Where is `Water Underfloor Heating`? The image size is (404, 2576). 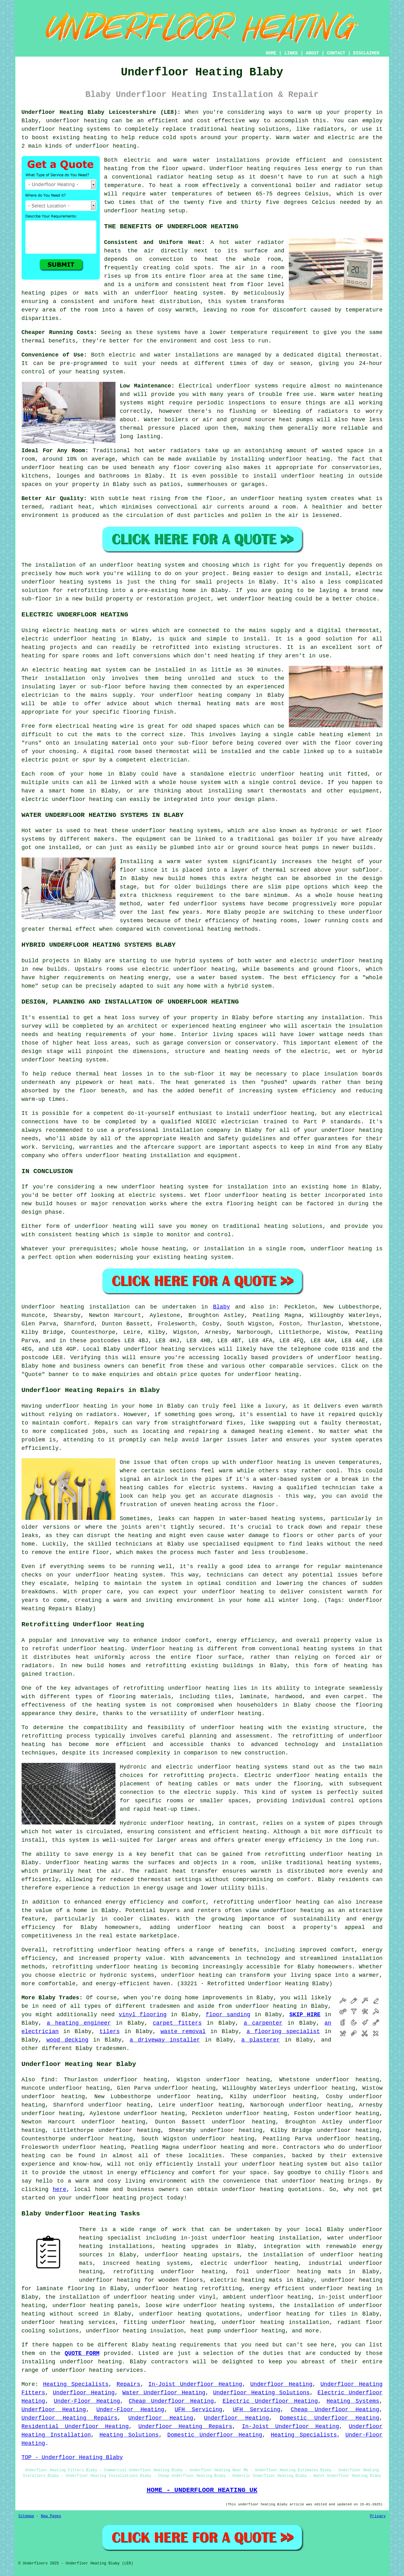 Water Underfloor Heating is located at coordinates (163, 2393).